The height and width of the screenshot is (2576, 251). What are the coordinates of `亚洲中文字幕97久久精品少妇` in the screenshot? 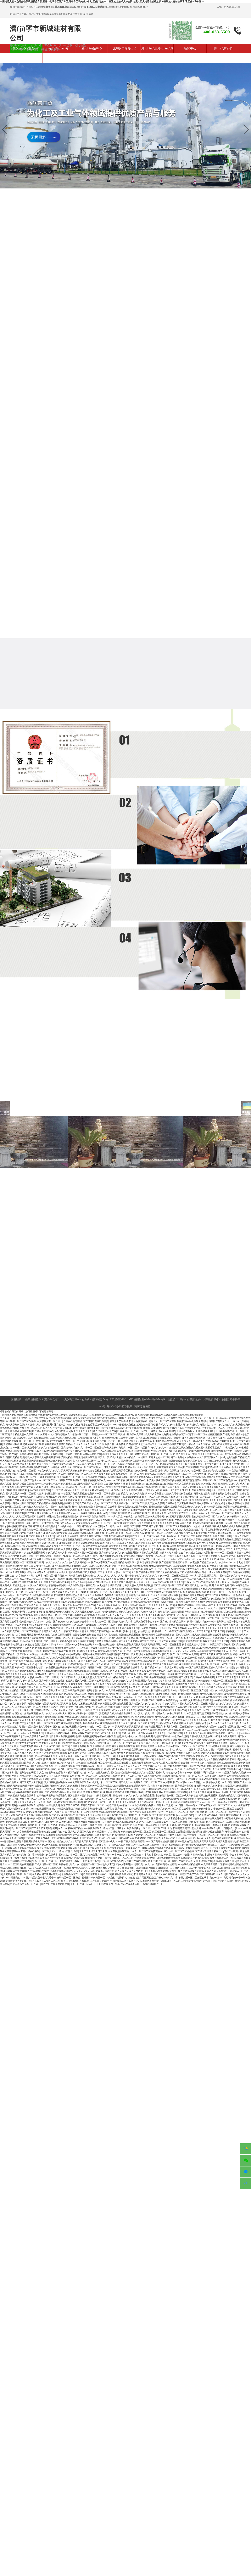 It's located at (169, 1477).